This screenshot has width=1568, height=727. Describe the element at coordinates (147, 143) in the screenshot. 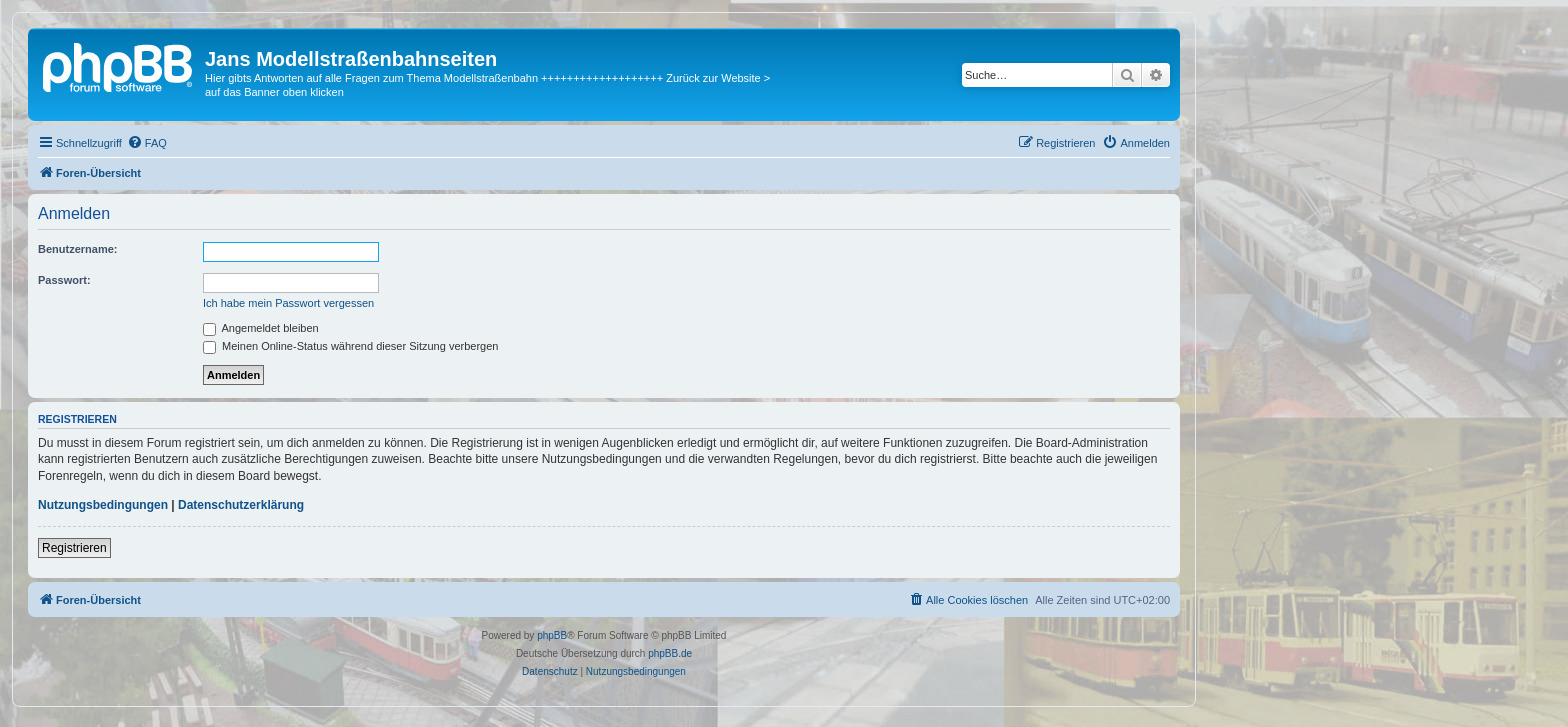

I see `[menuitem]` at that location.